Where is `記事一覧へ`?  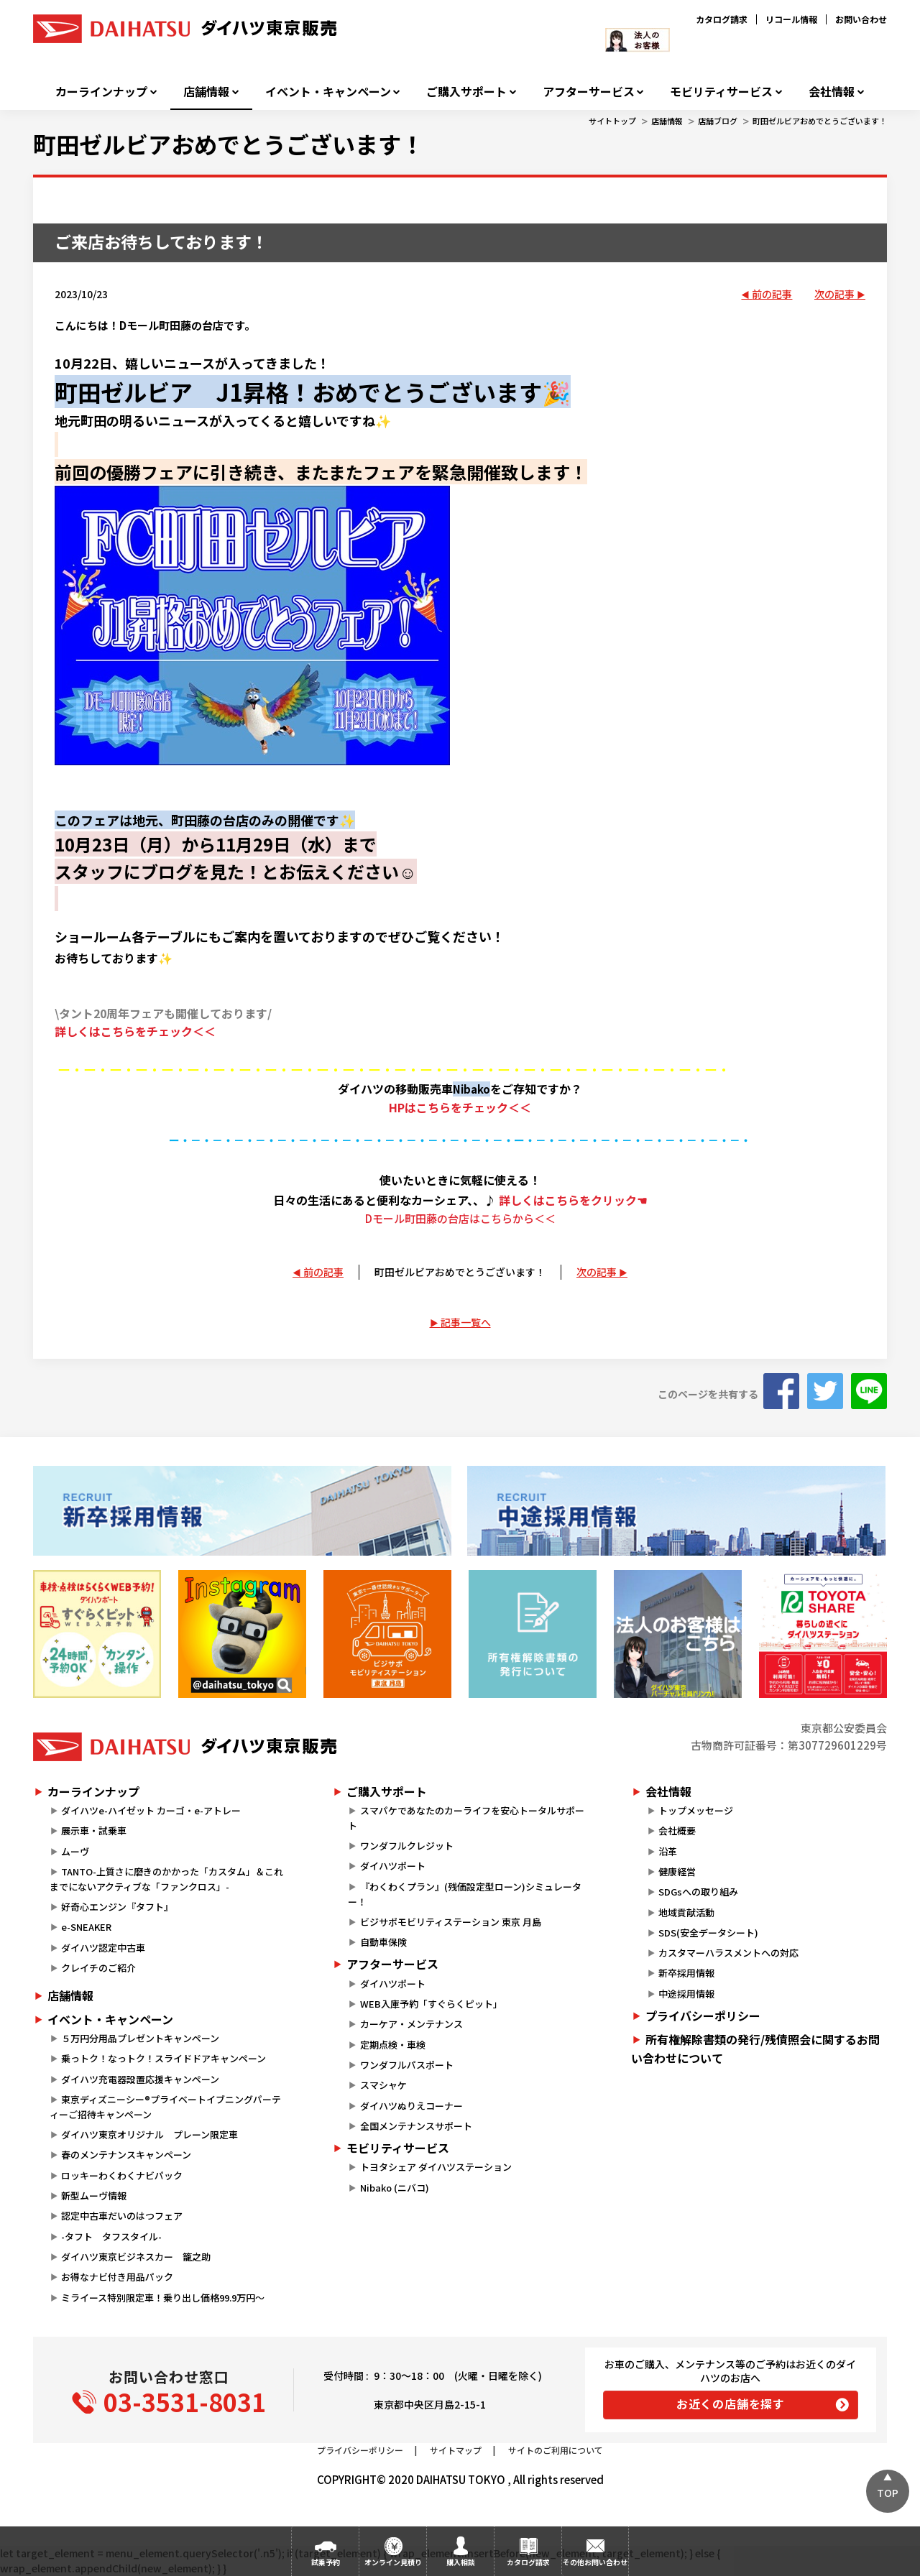
記事一覧へ is located at coordinates (466, 1322).